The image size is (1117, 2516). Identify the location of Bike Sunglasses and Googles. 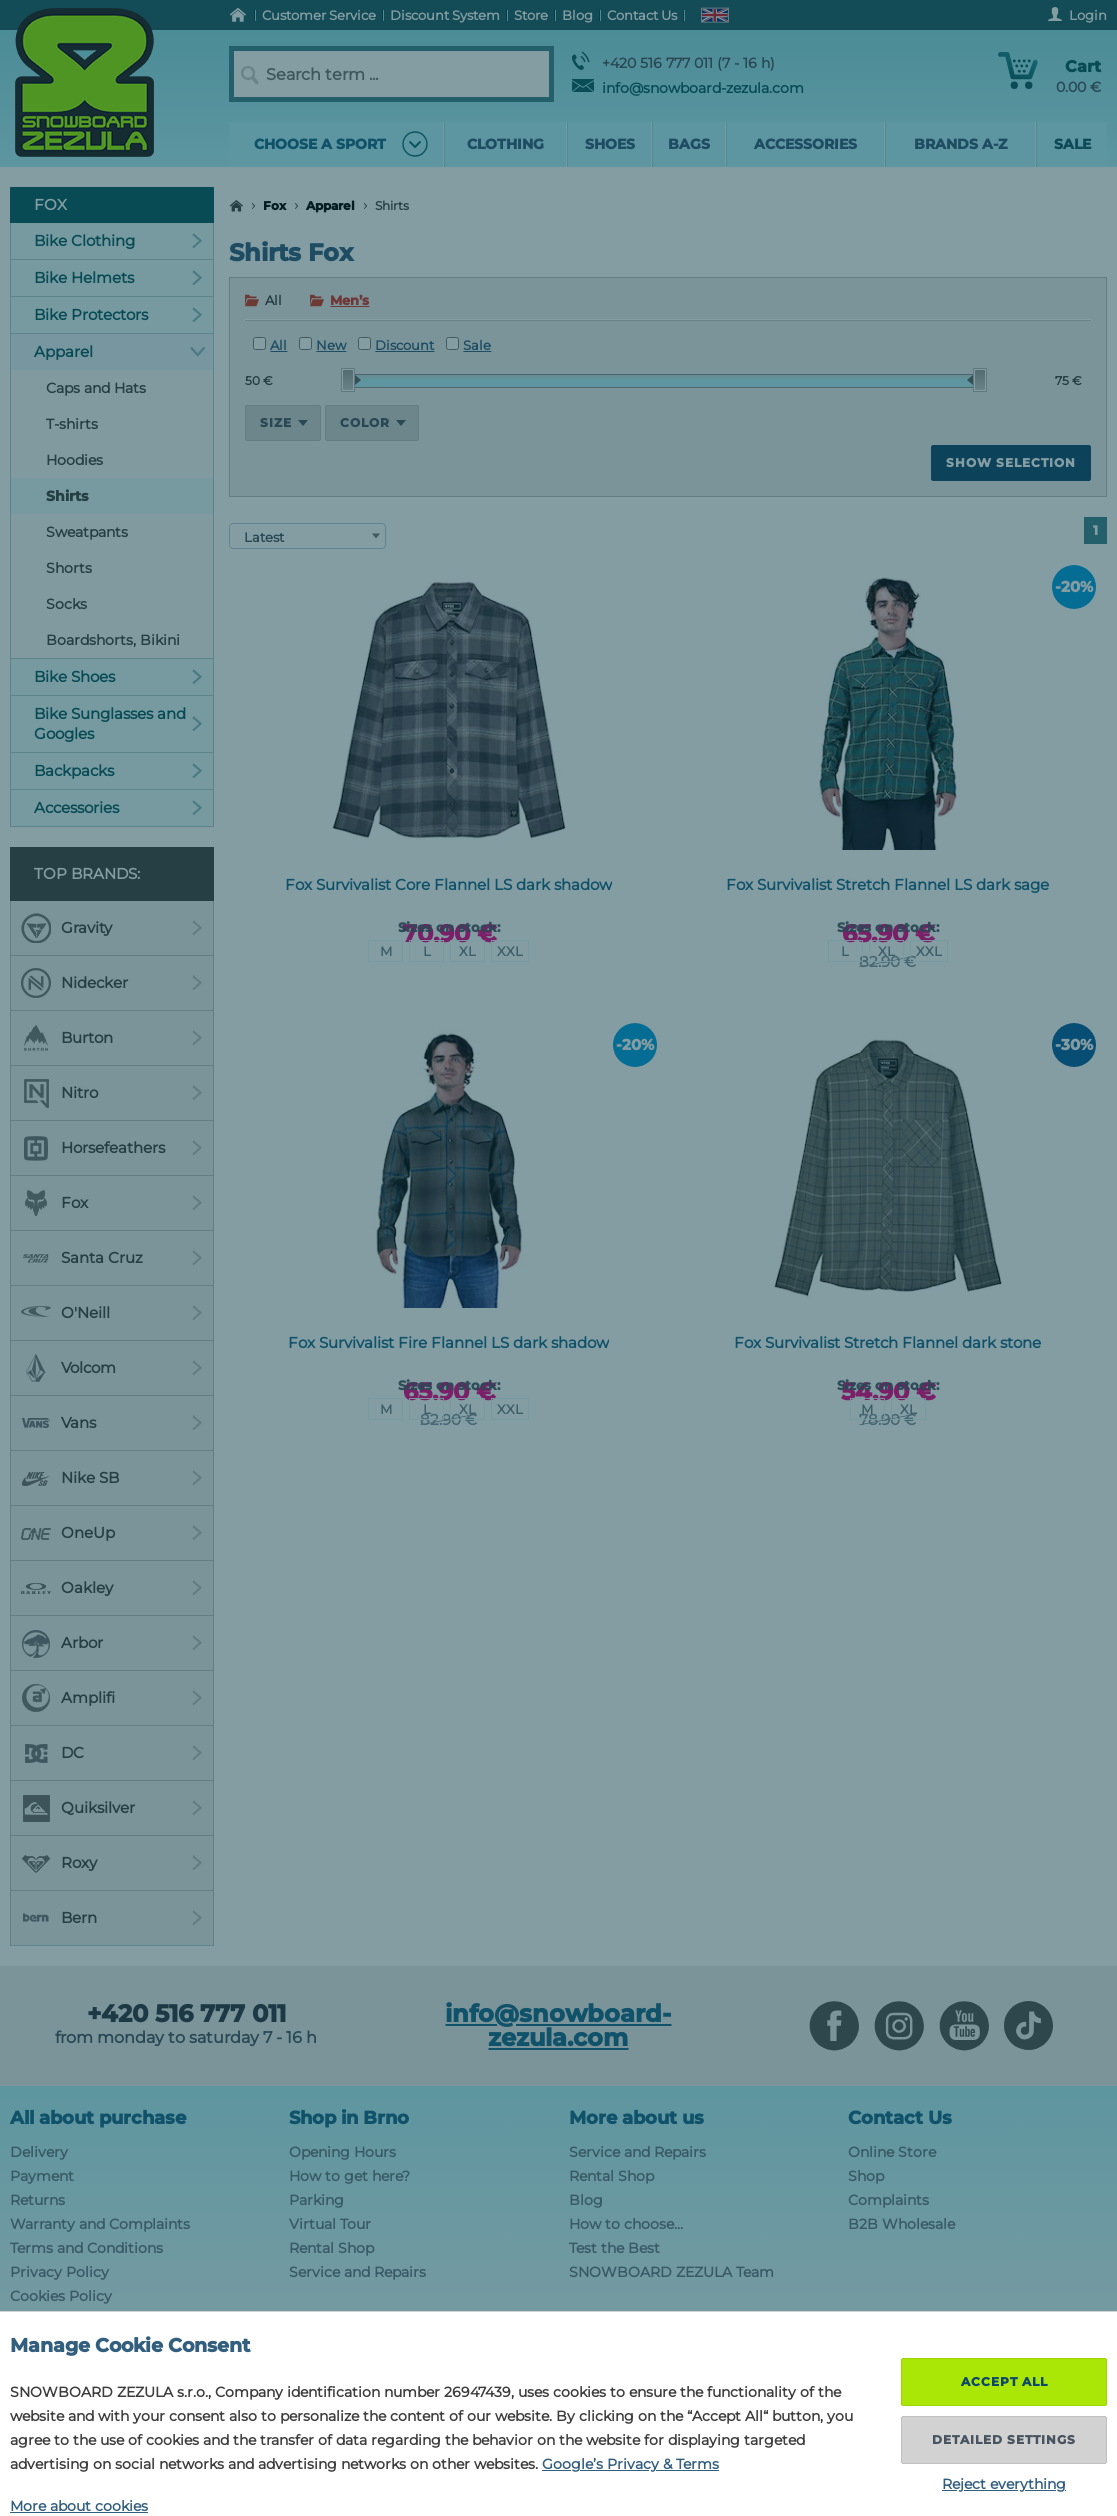
(118, 723).